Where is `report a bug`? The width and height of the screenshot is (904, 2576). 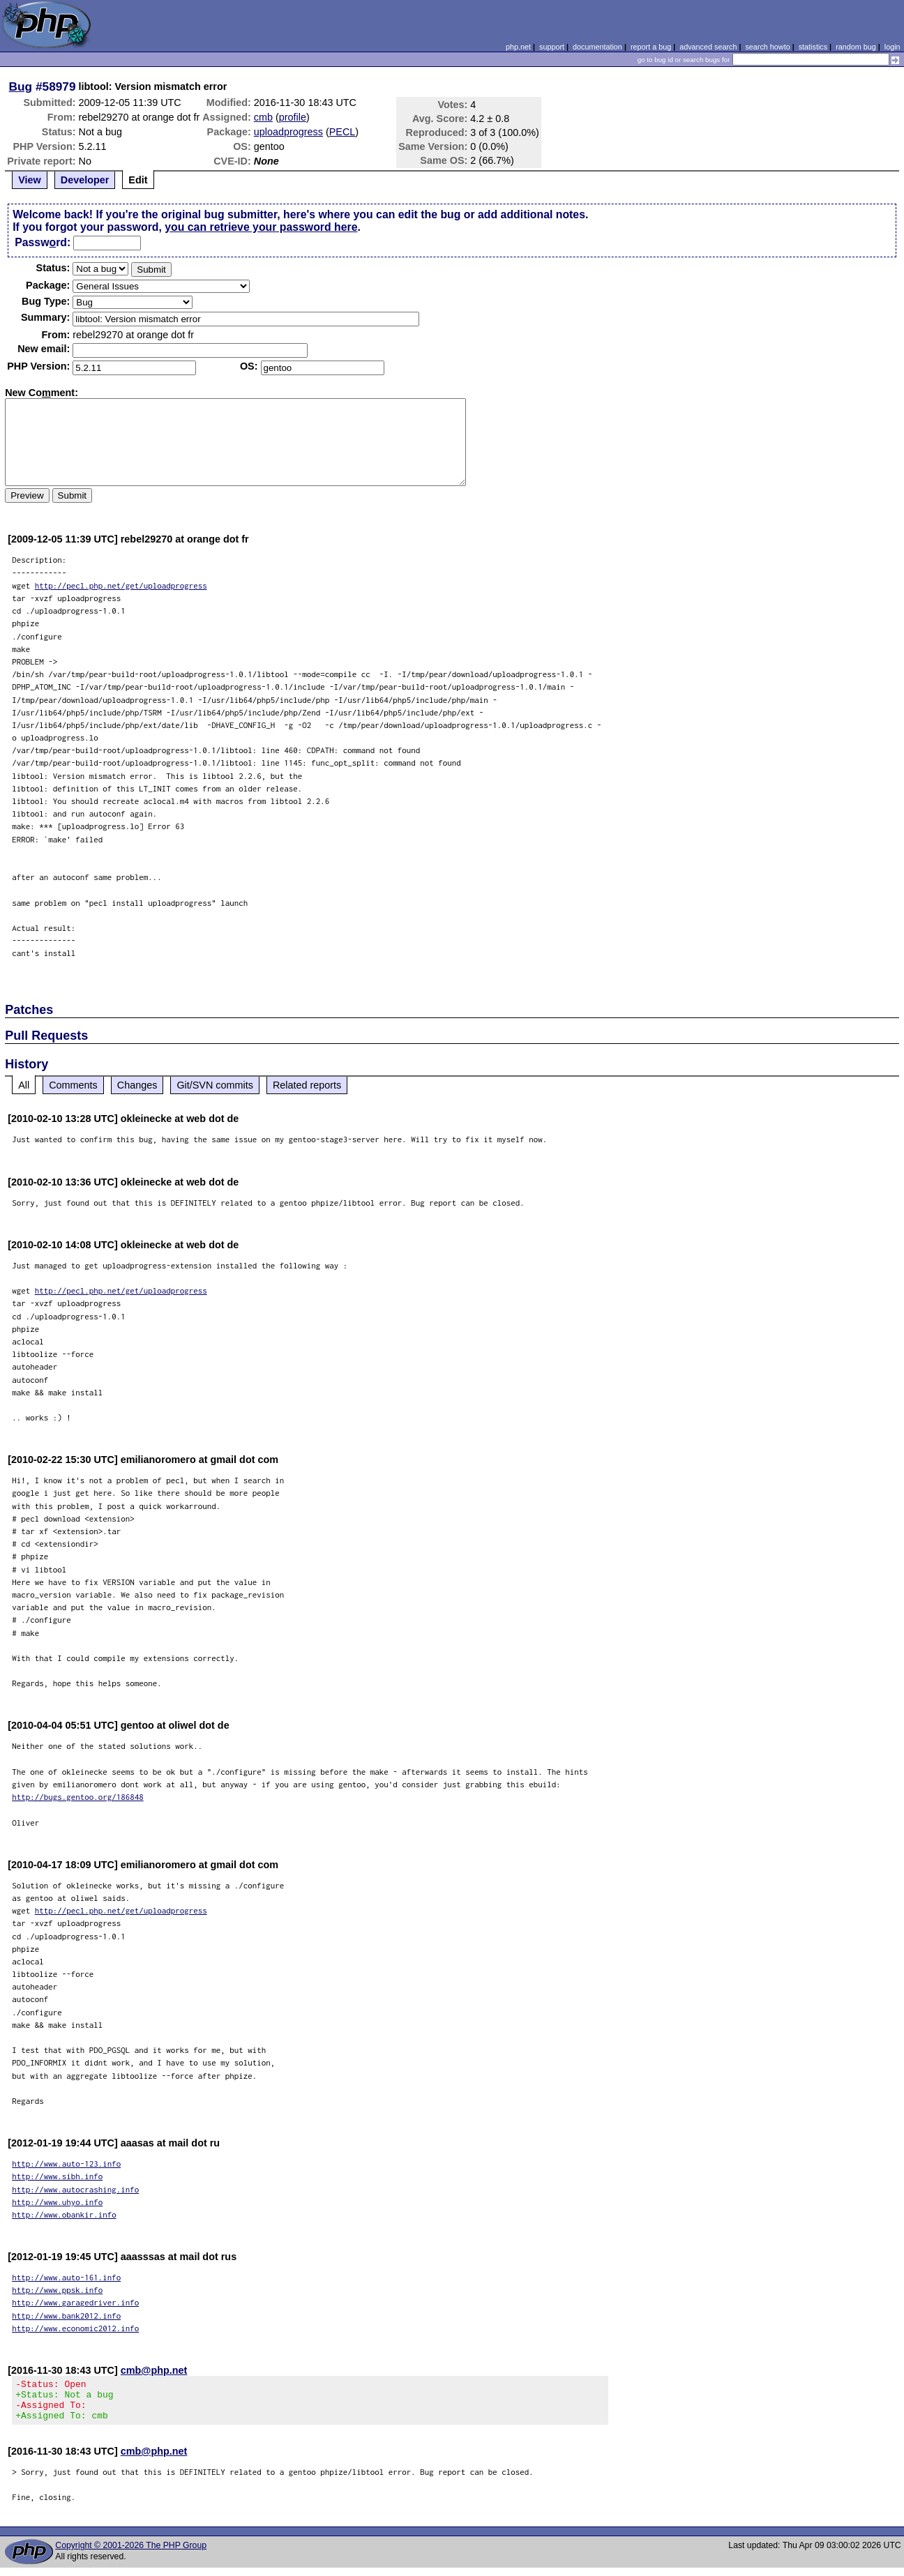 report a bug is located at coordinates (651, 47).